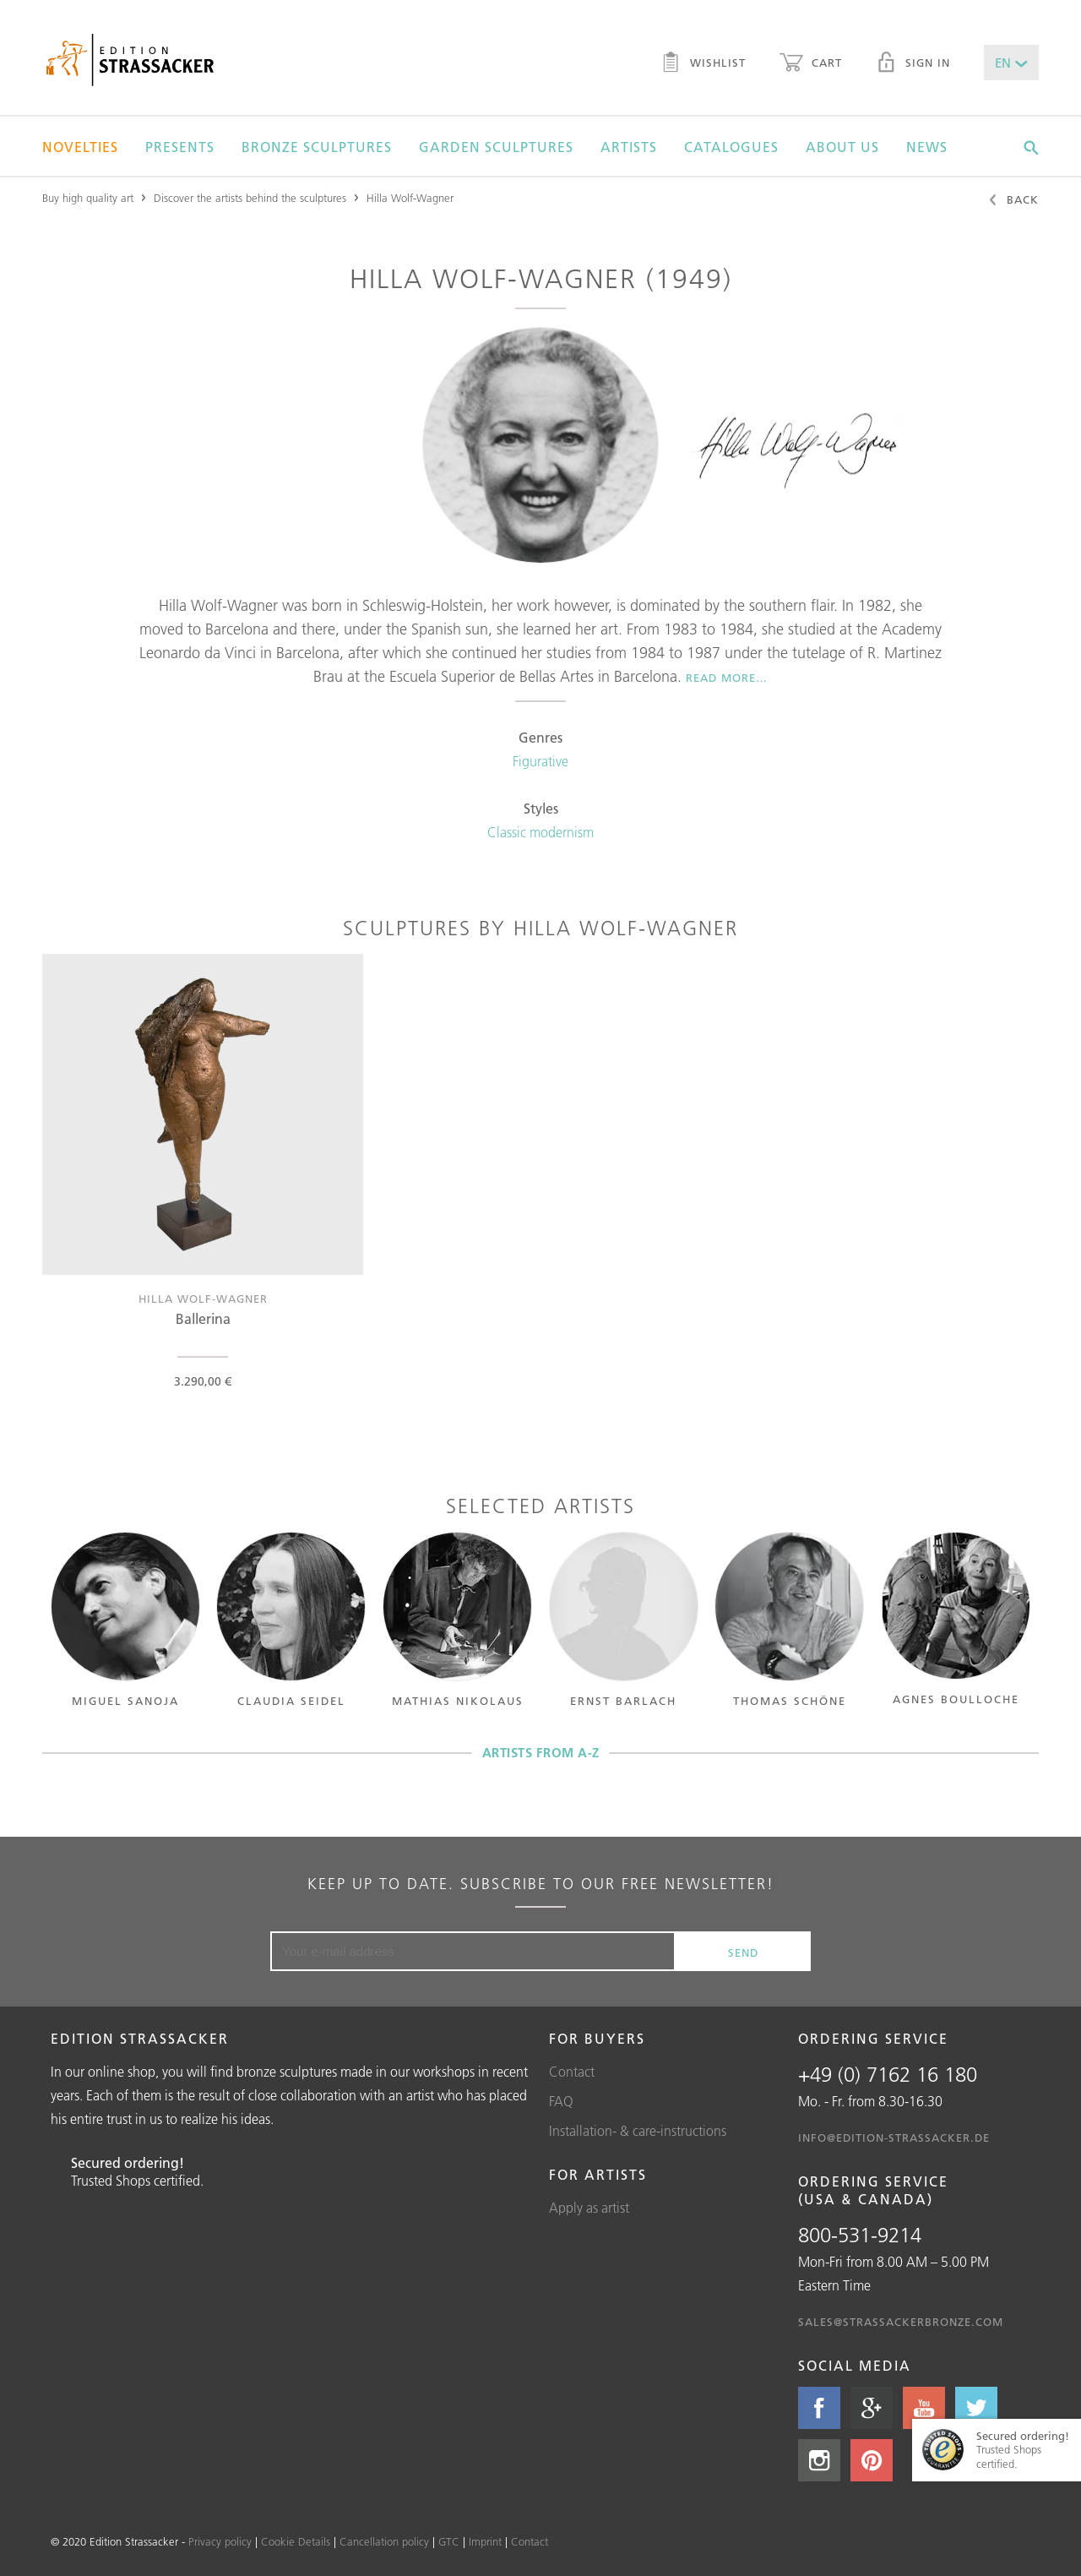 Image resolution: width=1081 pixels, height=2576 pixels. What do you see at coordinates (541, 1753) in the screenshot?
I see `Artists from A-Z` at bounding box center [541, 1753].